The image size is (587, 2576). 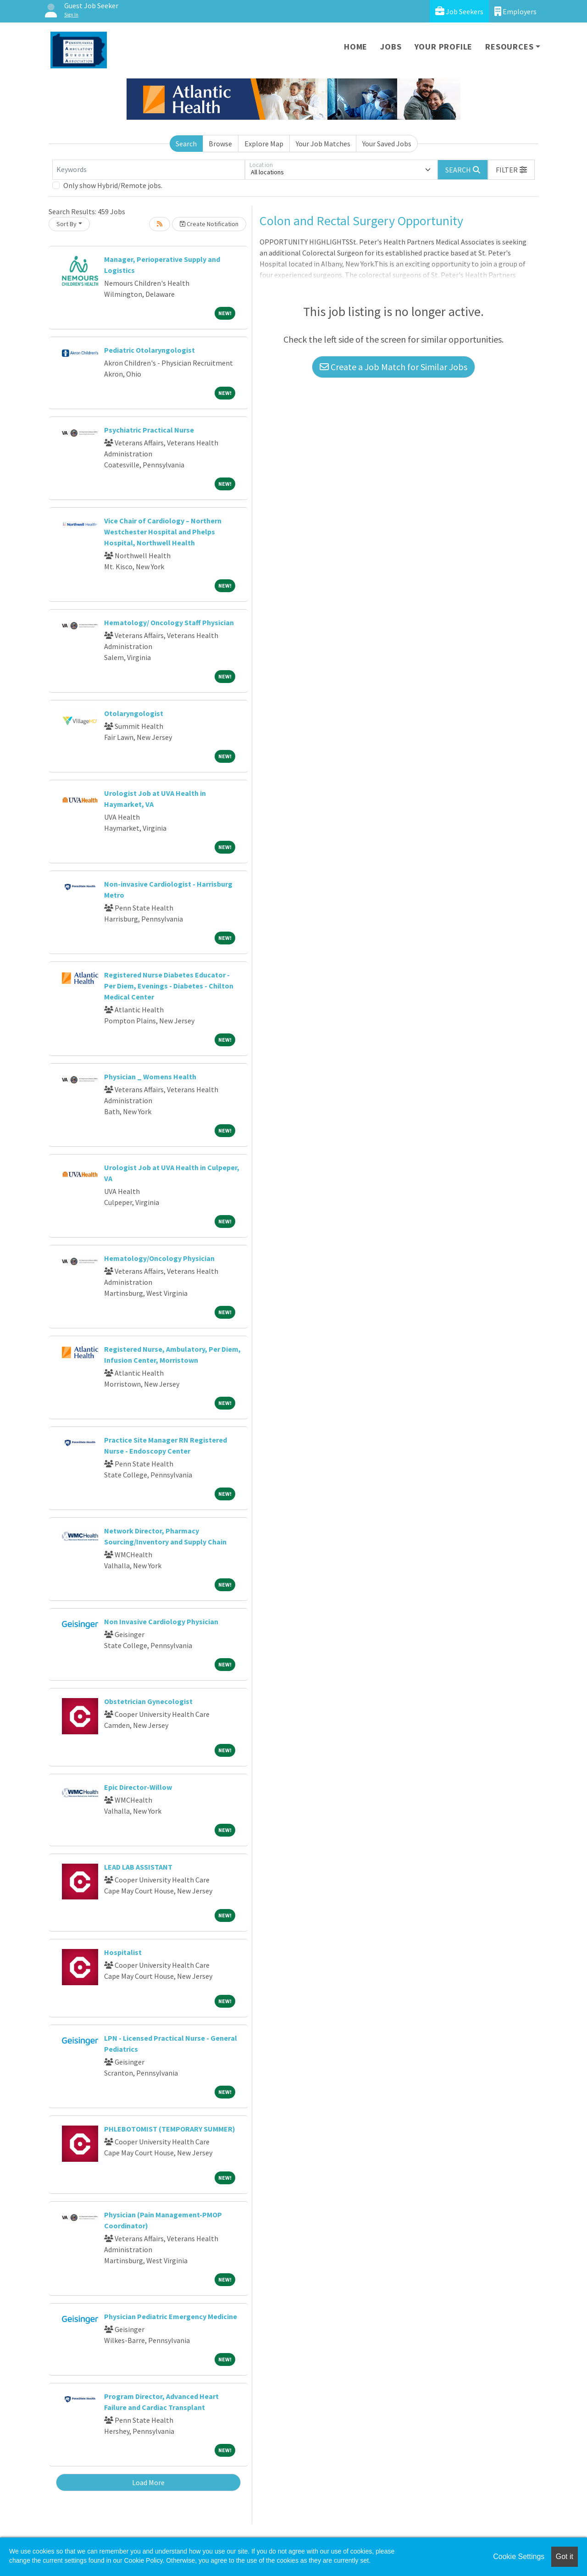 I want to click on Cookie Settings, so click(x=518, y=2556).